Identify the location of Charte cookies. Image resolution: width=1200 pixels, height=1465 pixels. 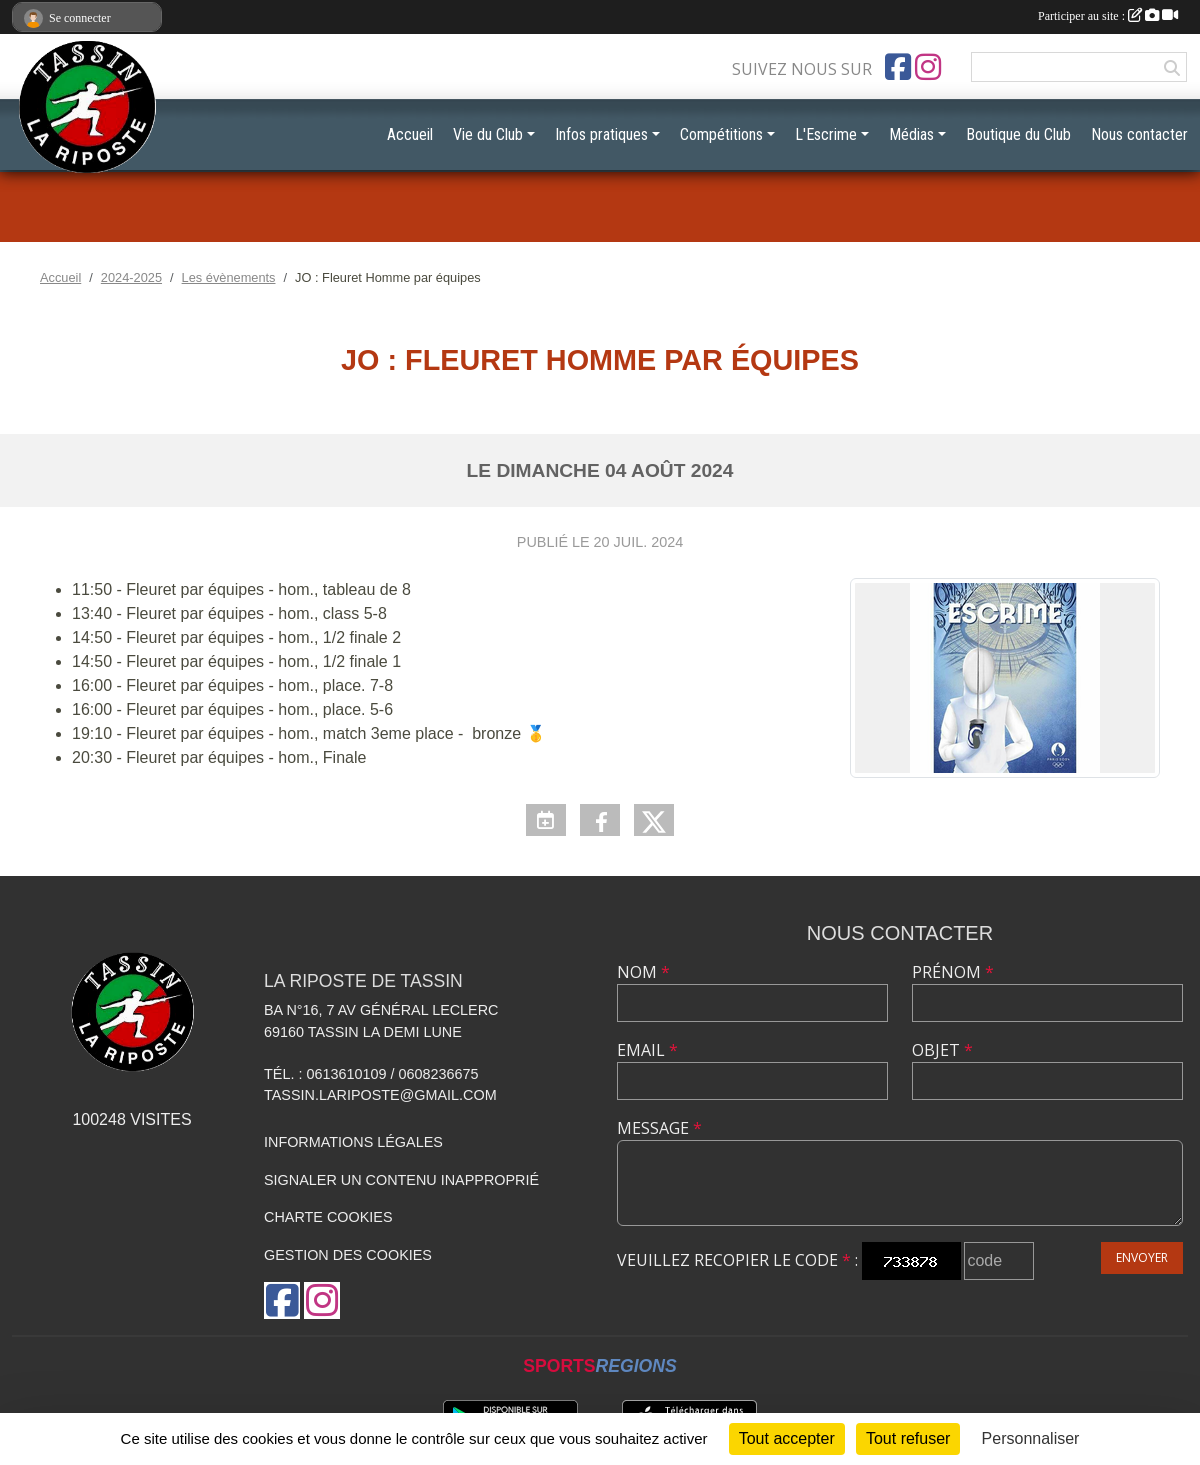
(328, 1217).